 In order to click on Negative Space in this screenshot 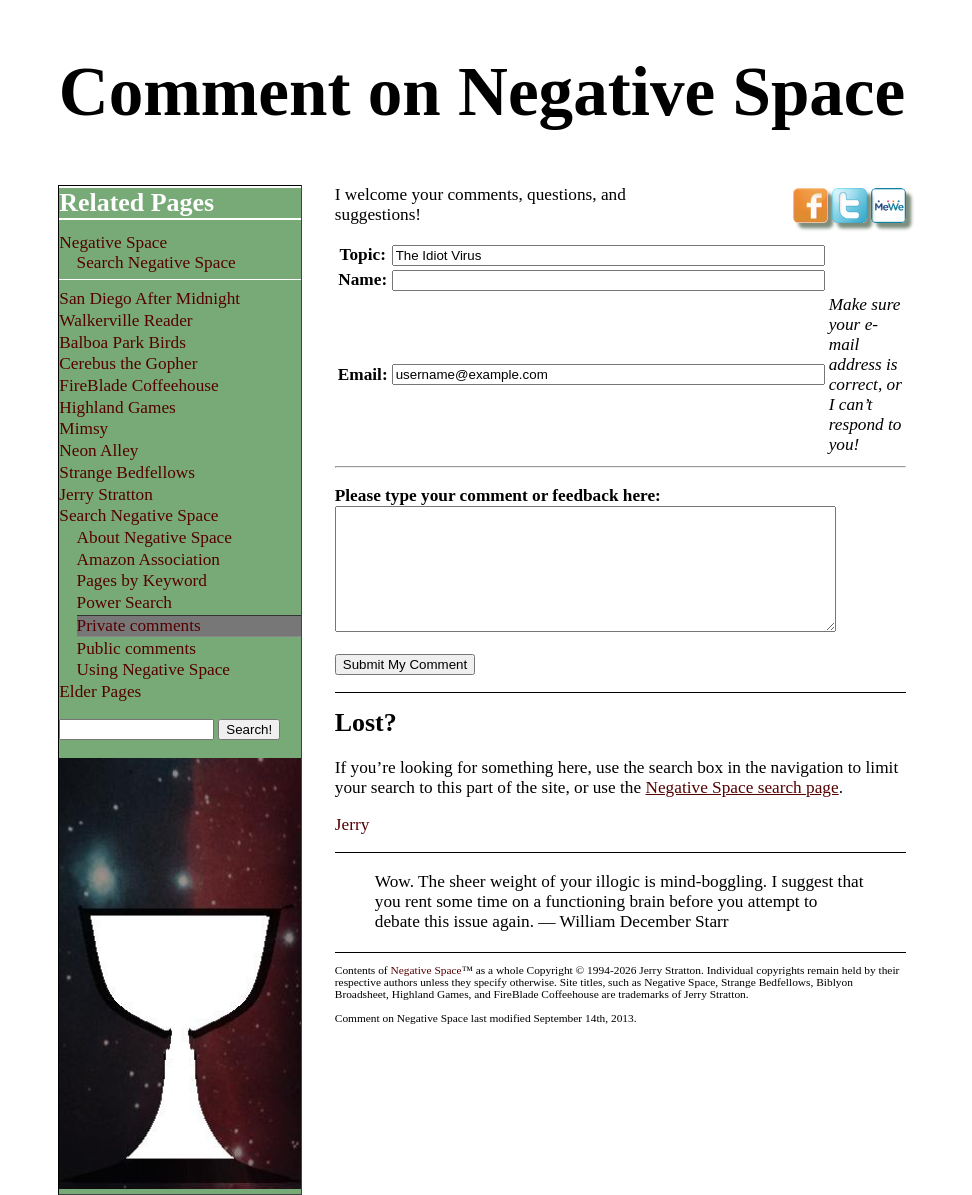, I will do `click(113, 242)`.